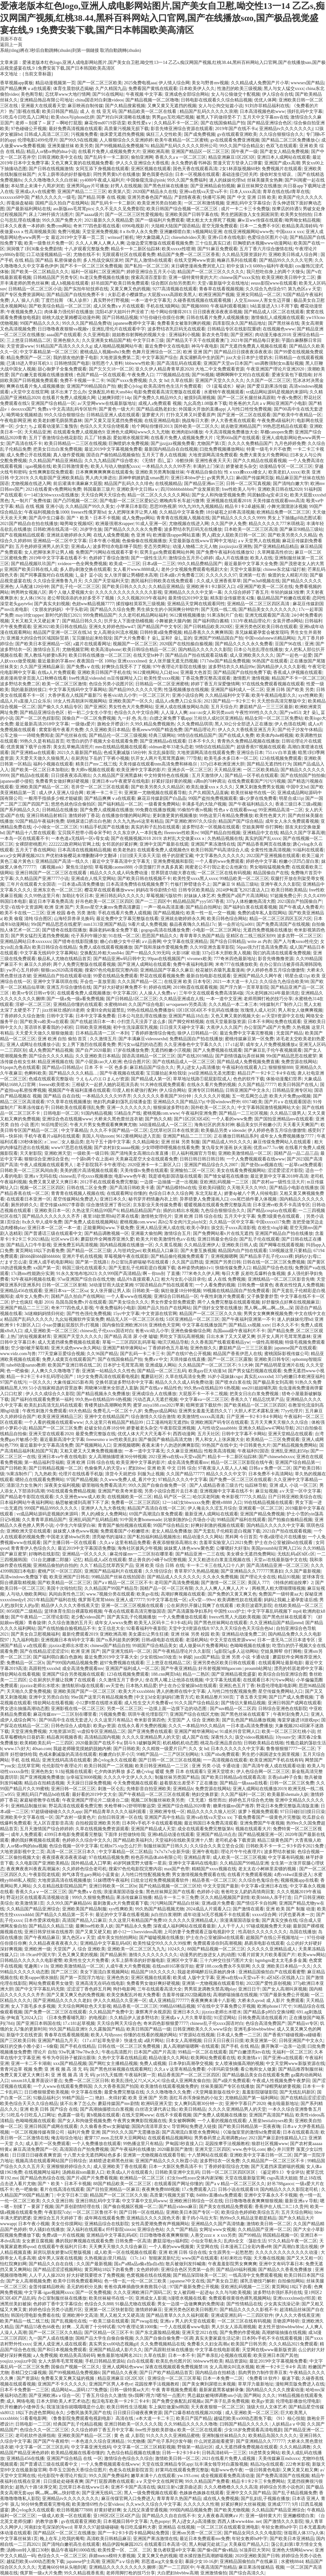 Image resolution: width=326 pixels, height=2576 pixels. What do you see at coordinates (164, 134) in the screenshot?
I see `疯狂三人交性欧美` at bounding box center [164, 134].